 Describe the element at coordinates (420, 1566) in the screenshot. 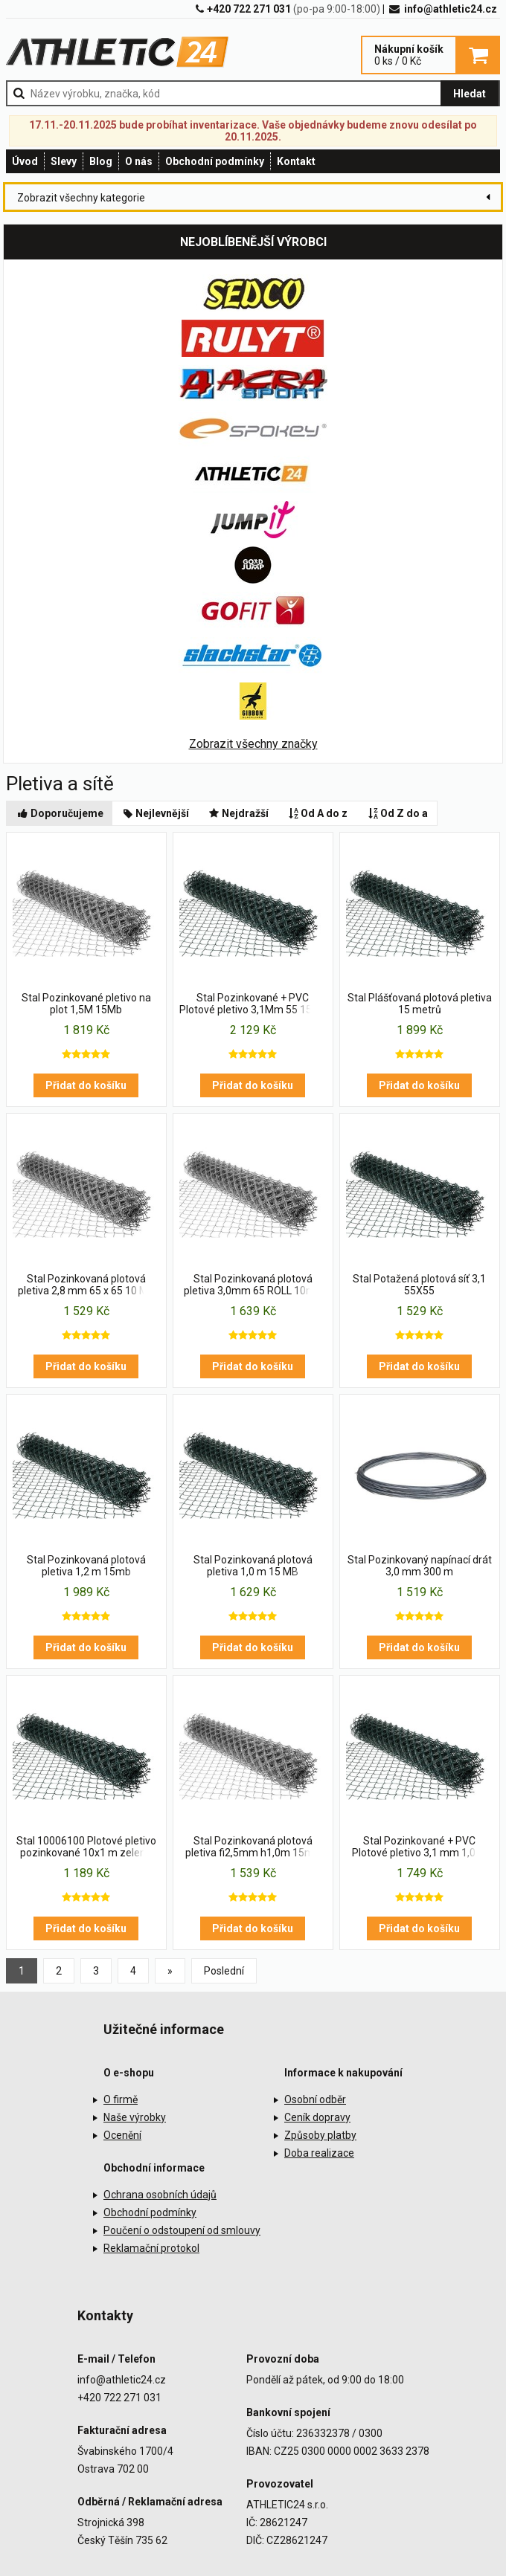

I see `Stal Pozinkovaný napínací drát 3,0 mm 300 m` at that location.